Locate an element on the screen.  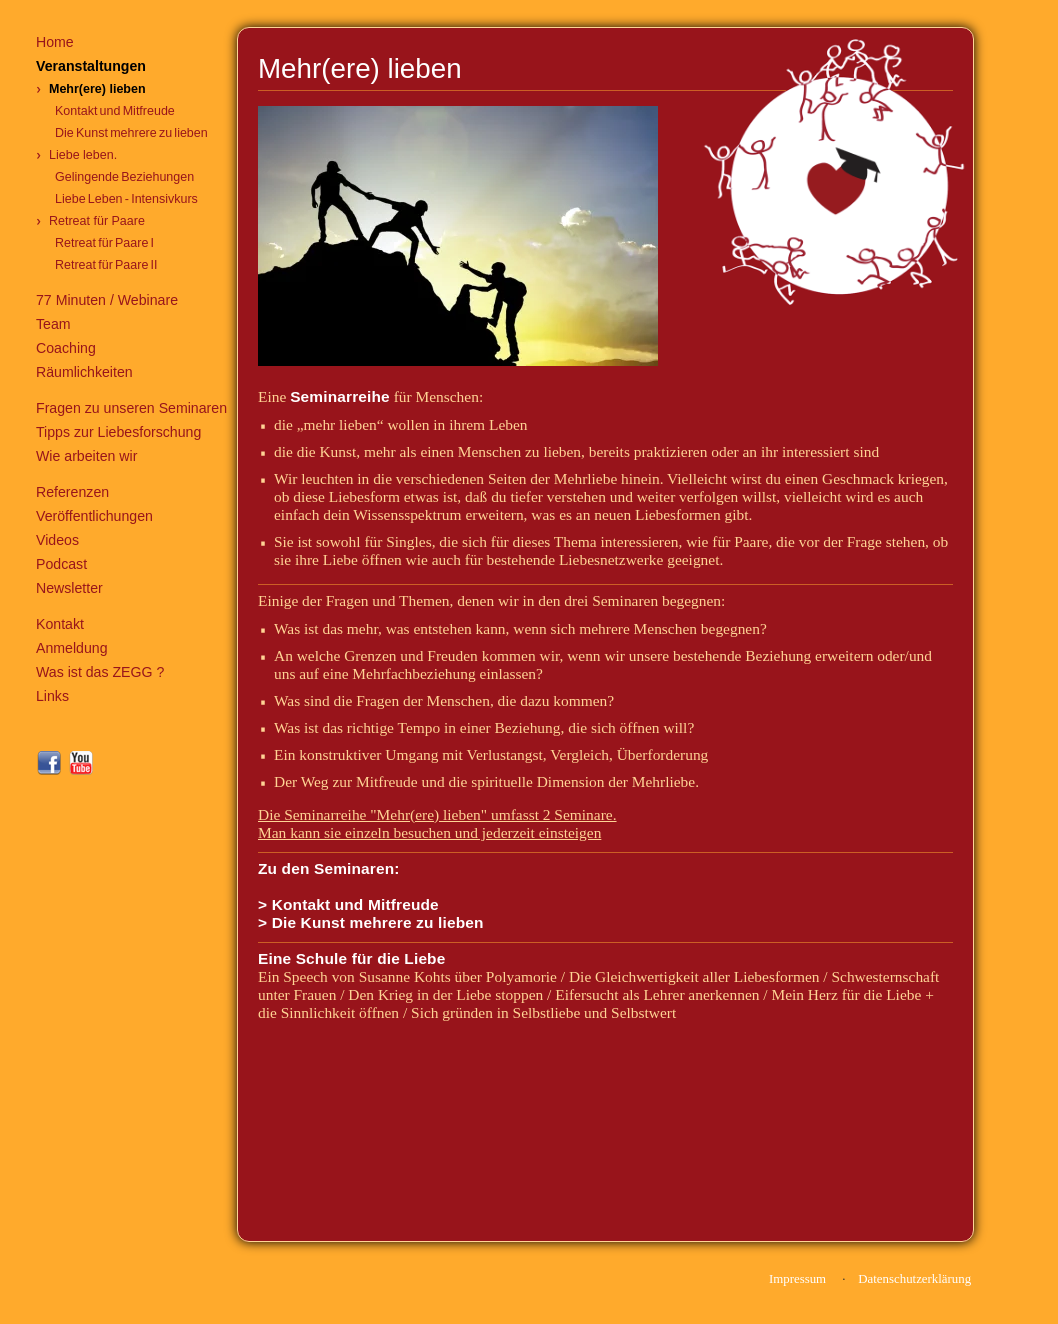
> Kontakt und Mitfreude is located at coordinates (348, 904).